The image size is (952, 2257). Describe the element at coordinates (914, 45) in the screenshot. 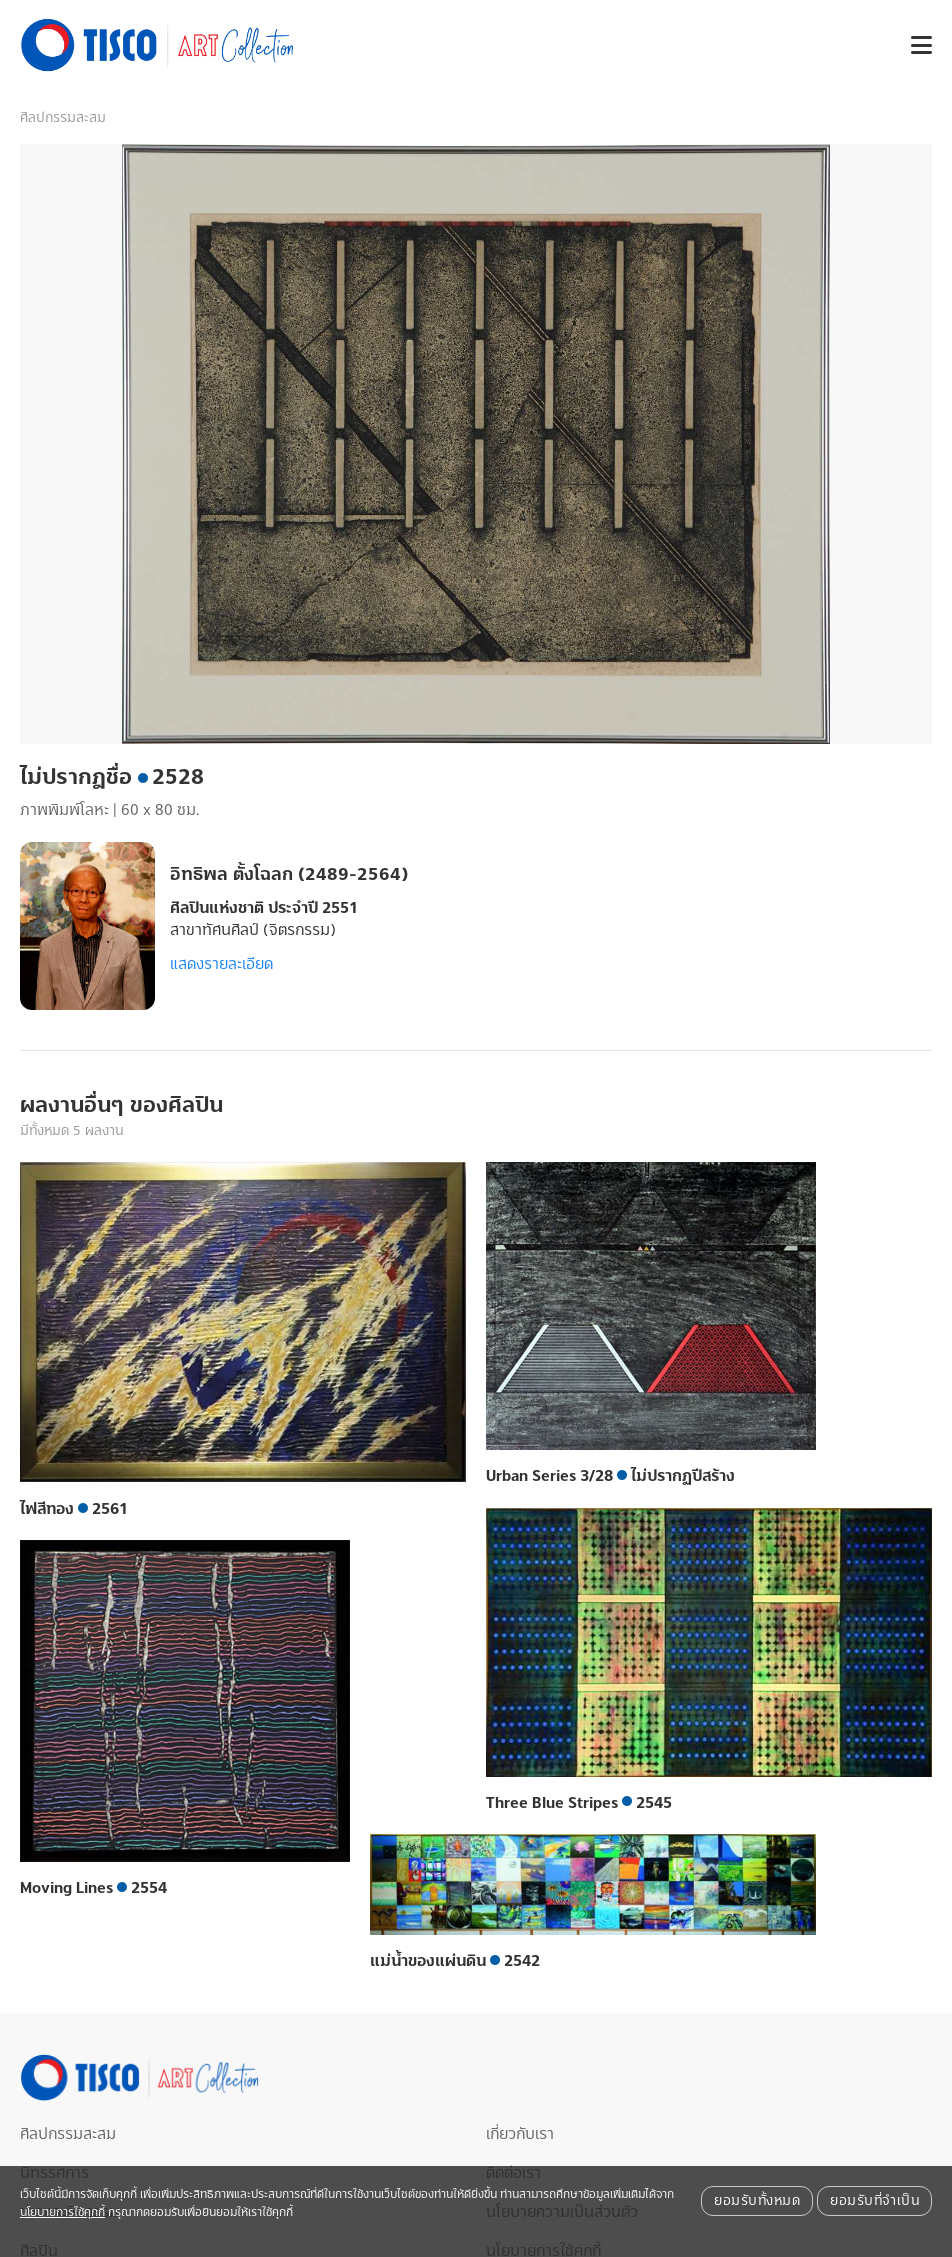

I see `[button]` at that location.